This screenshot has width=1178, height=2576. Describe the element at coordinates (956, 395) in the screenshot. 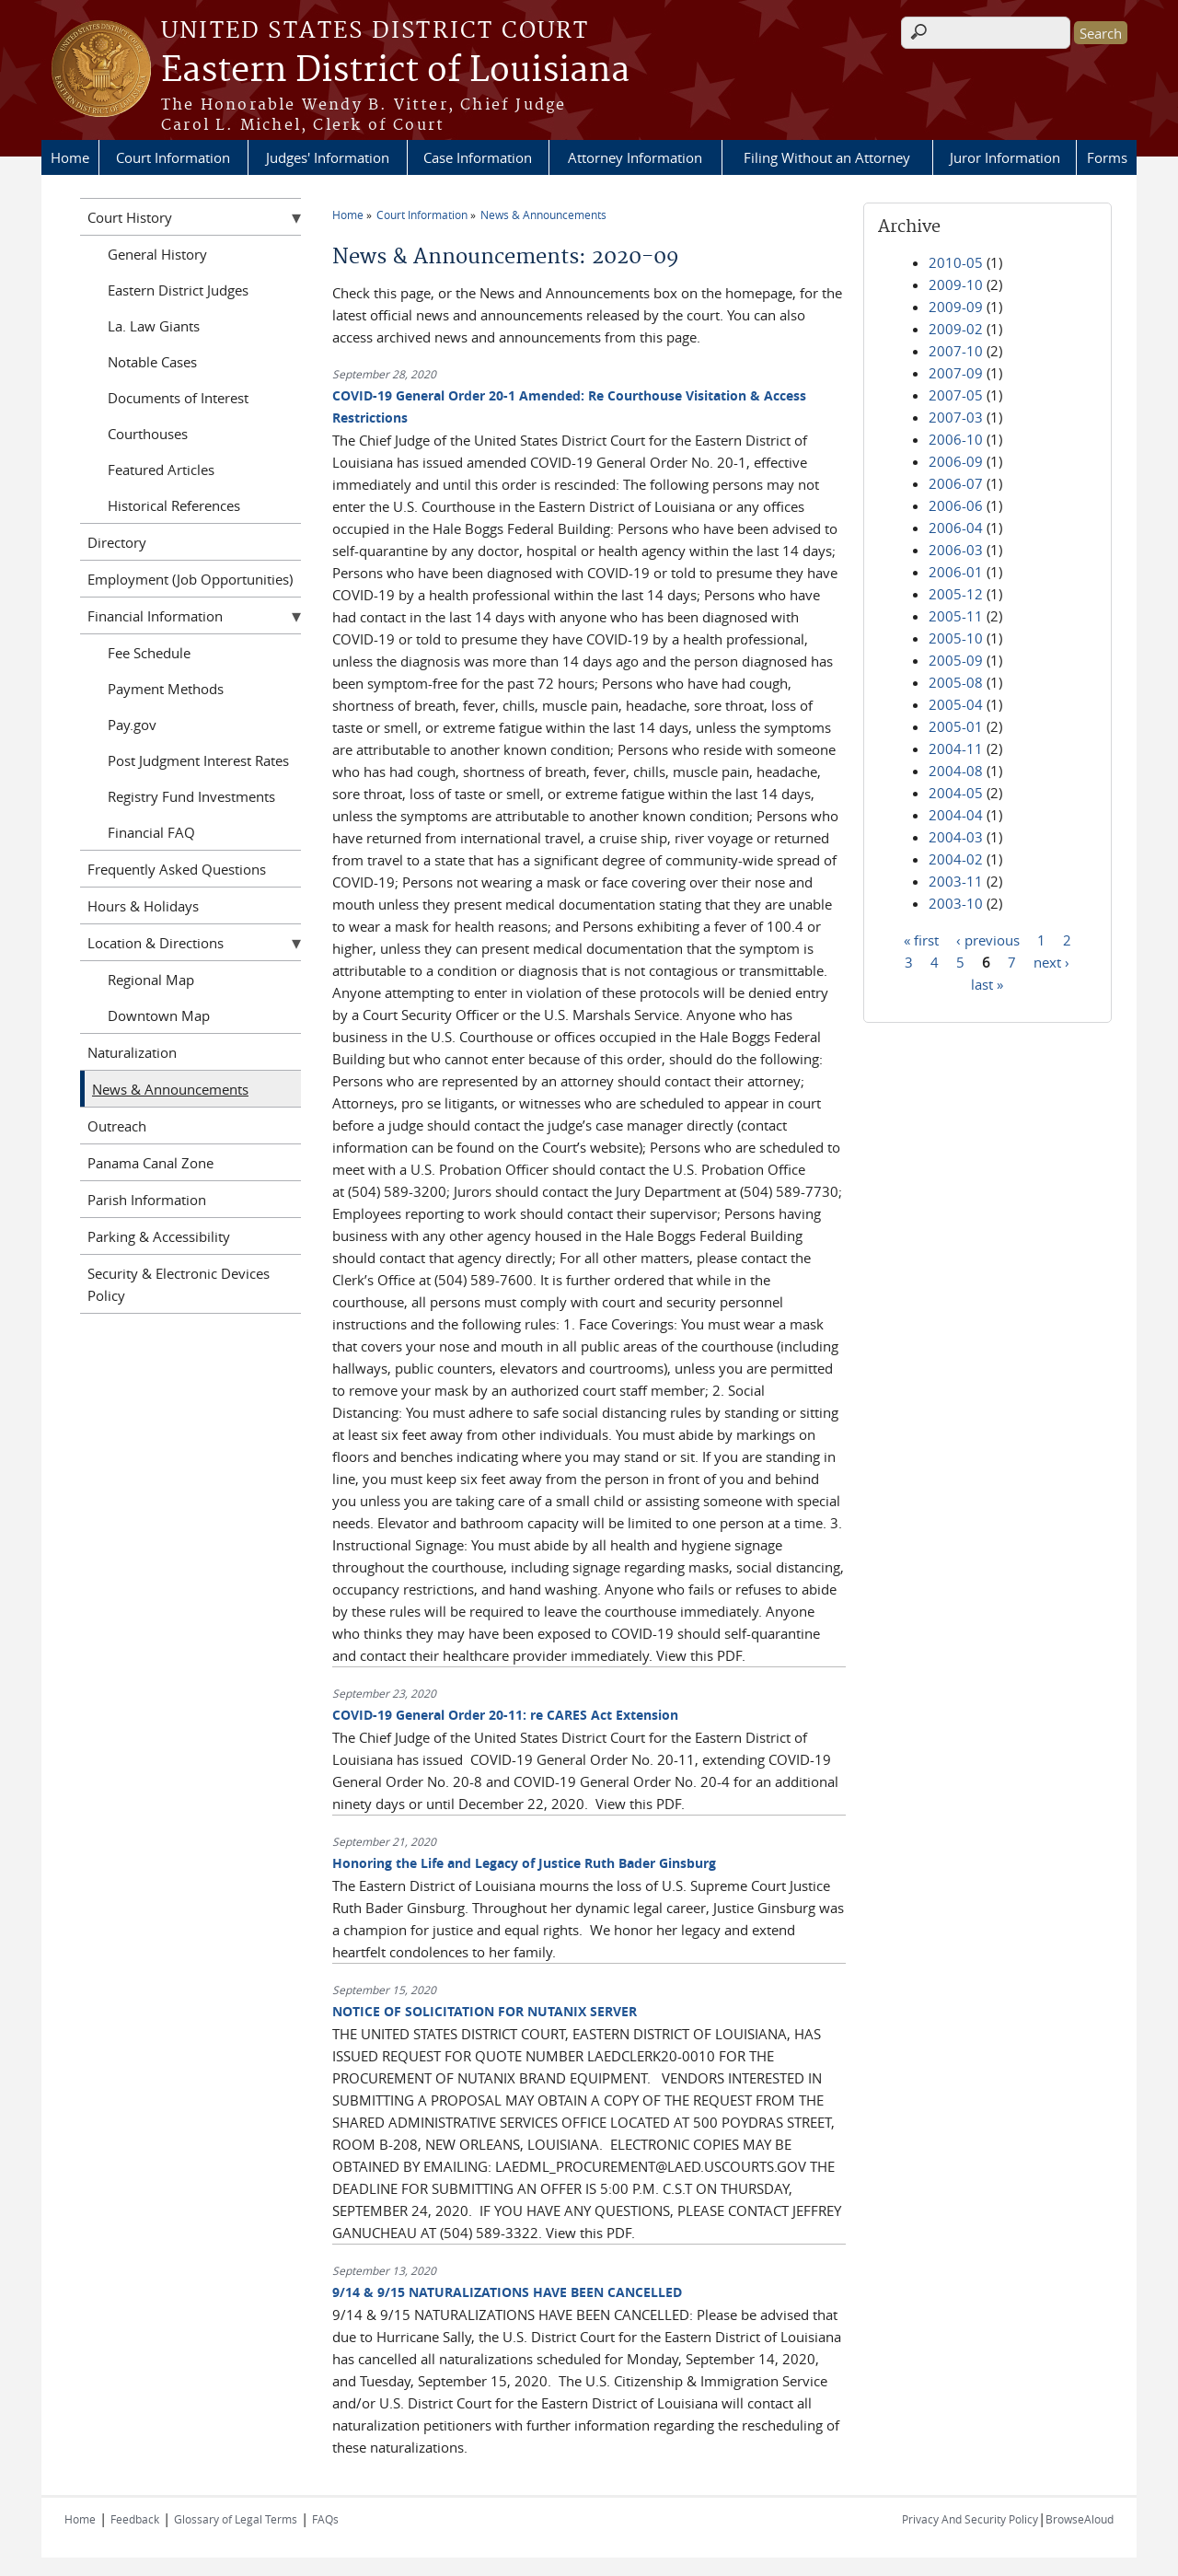

I see `2007-05` at that location.